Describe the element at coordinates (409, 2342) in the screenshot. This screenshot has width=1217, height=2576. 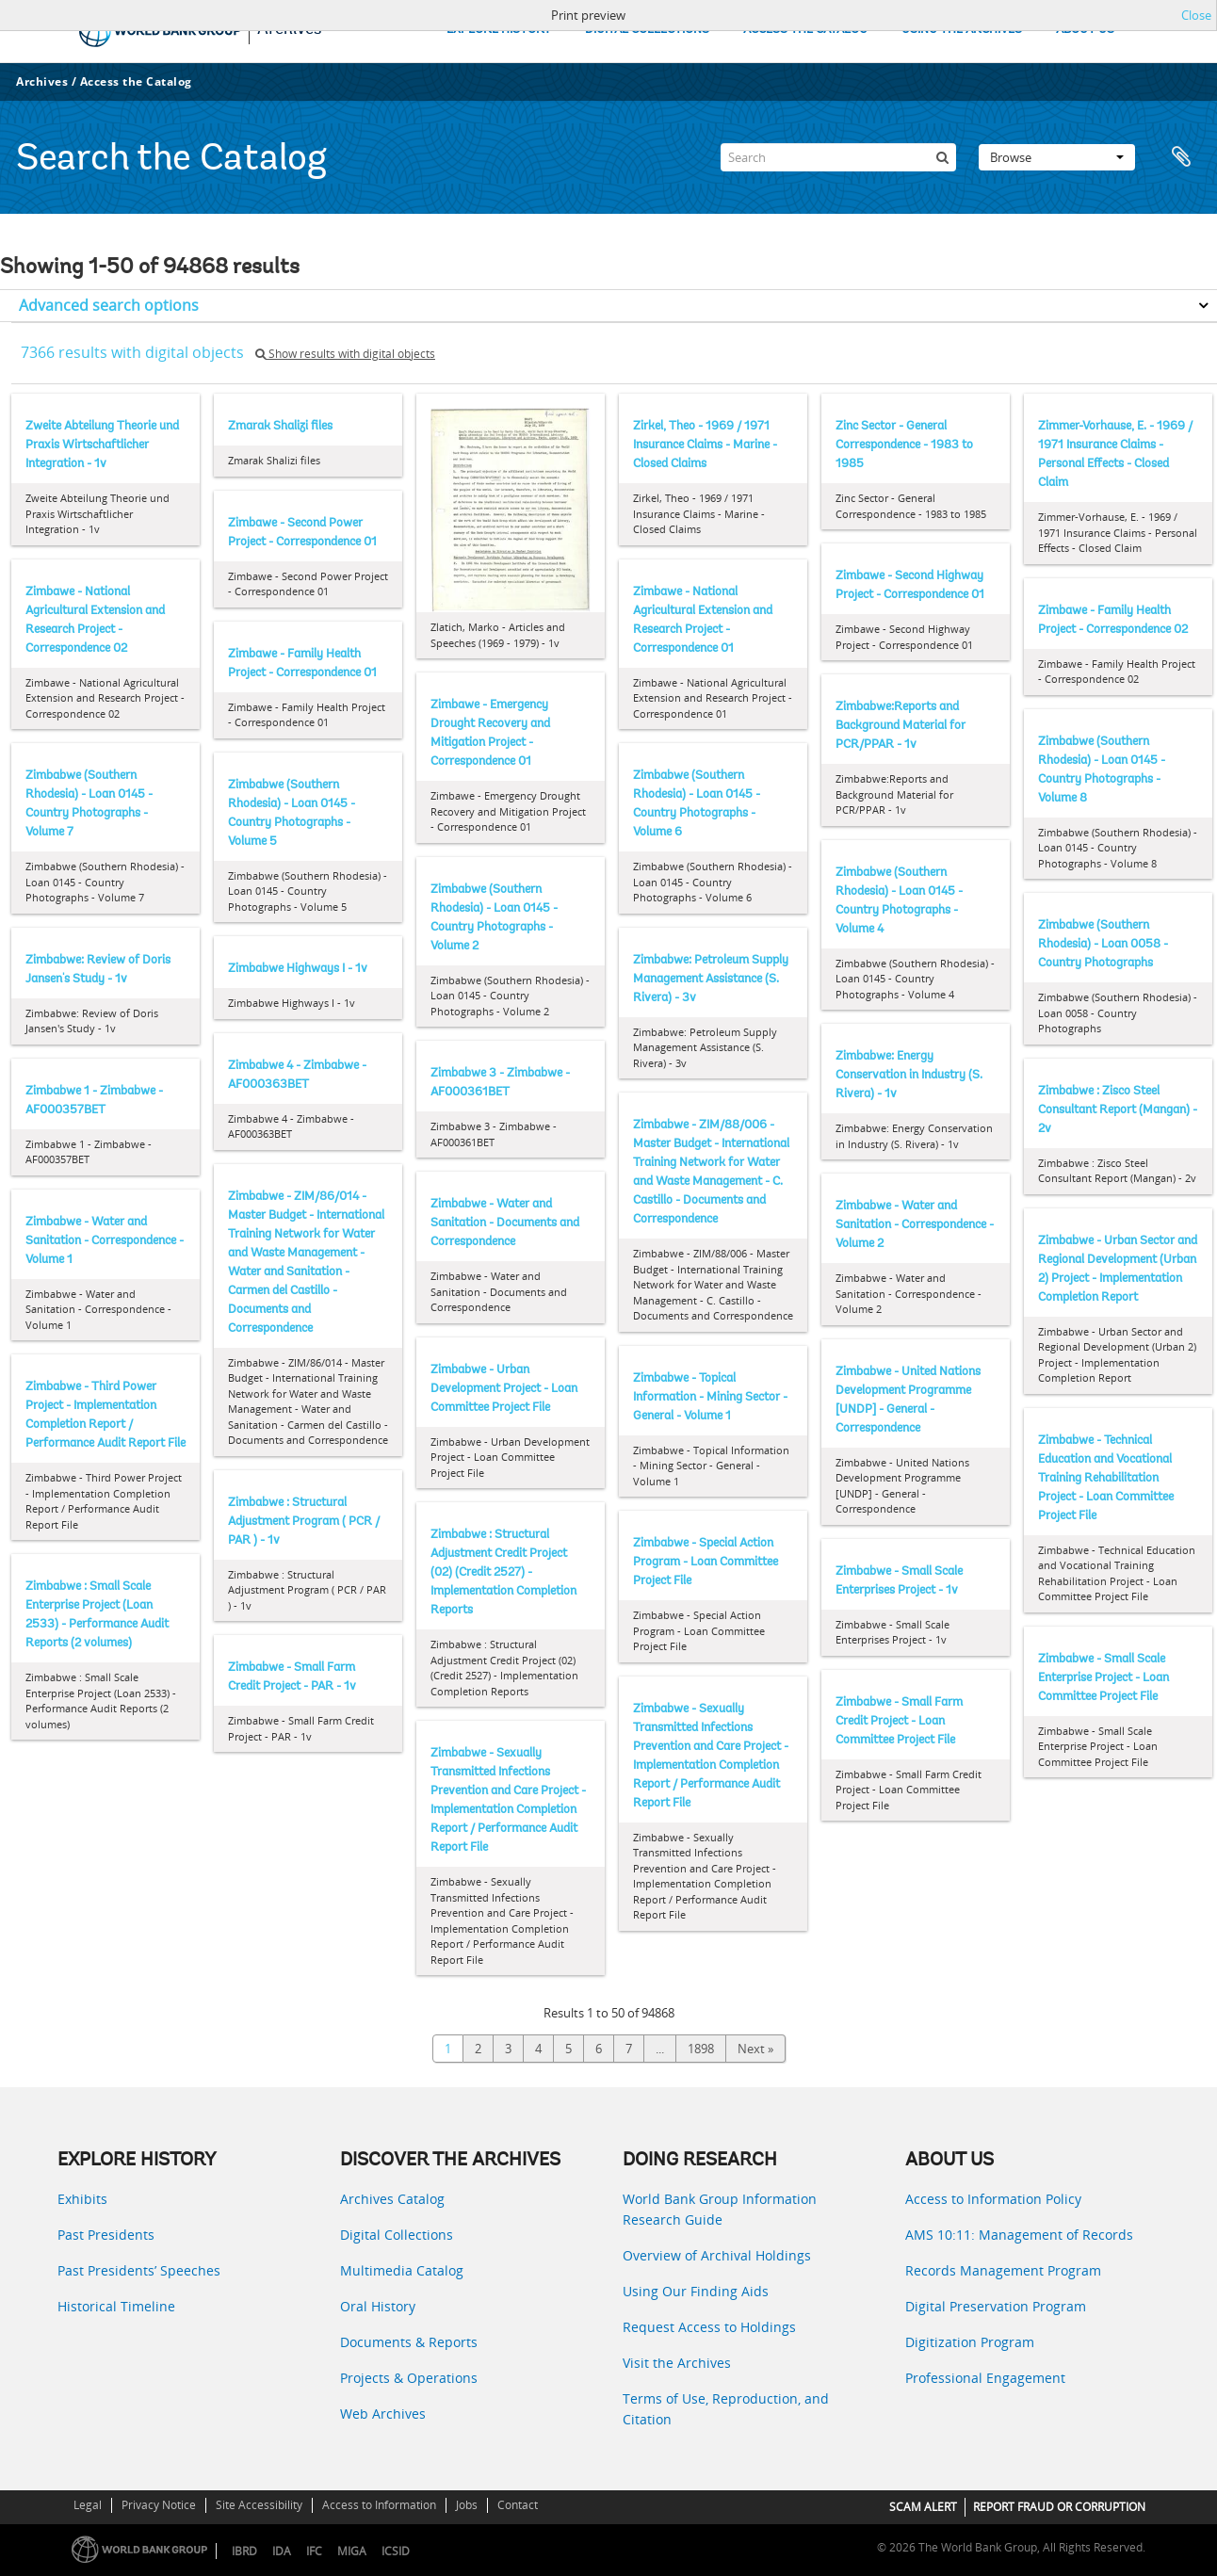
I see `Documents & Reports` at that location.